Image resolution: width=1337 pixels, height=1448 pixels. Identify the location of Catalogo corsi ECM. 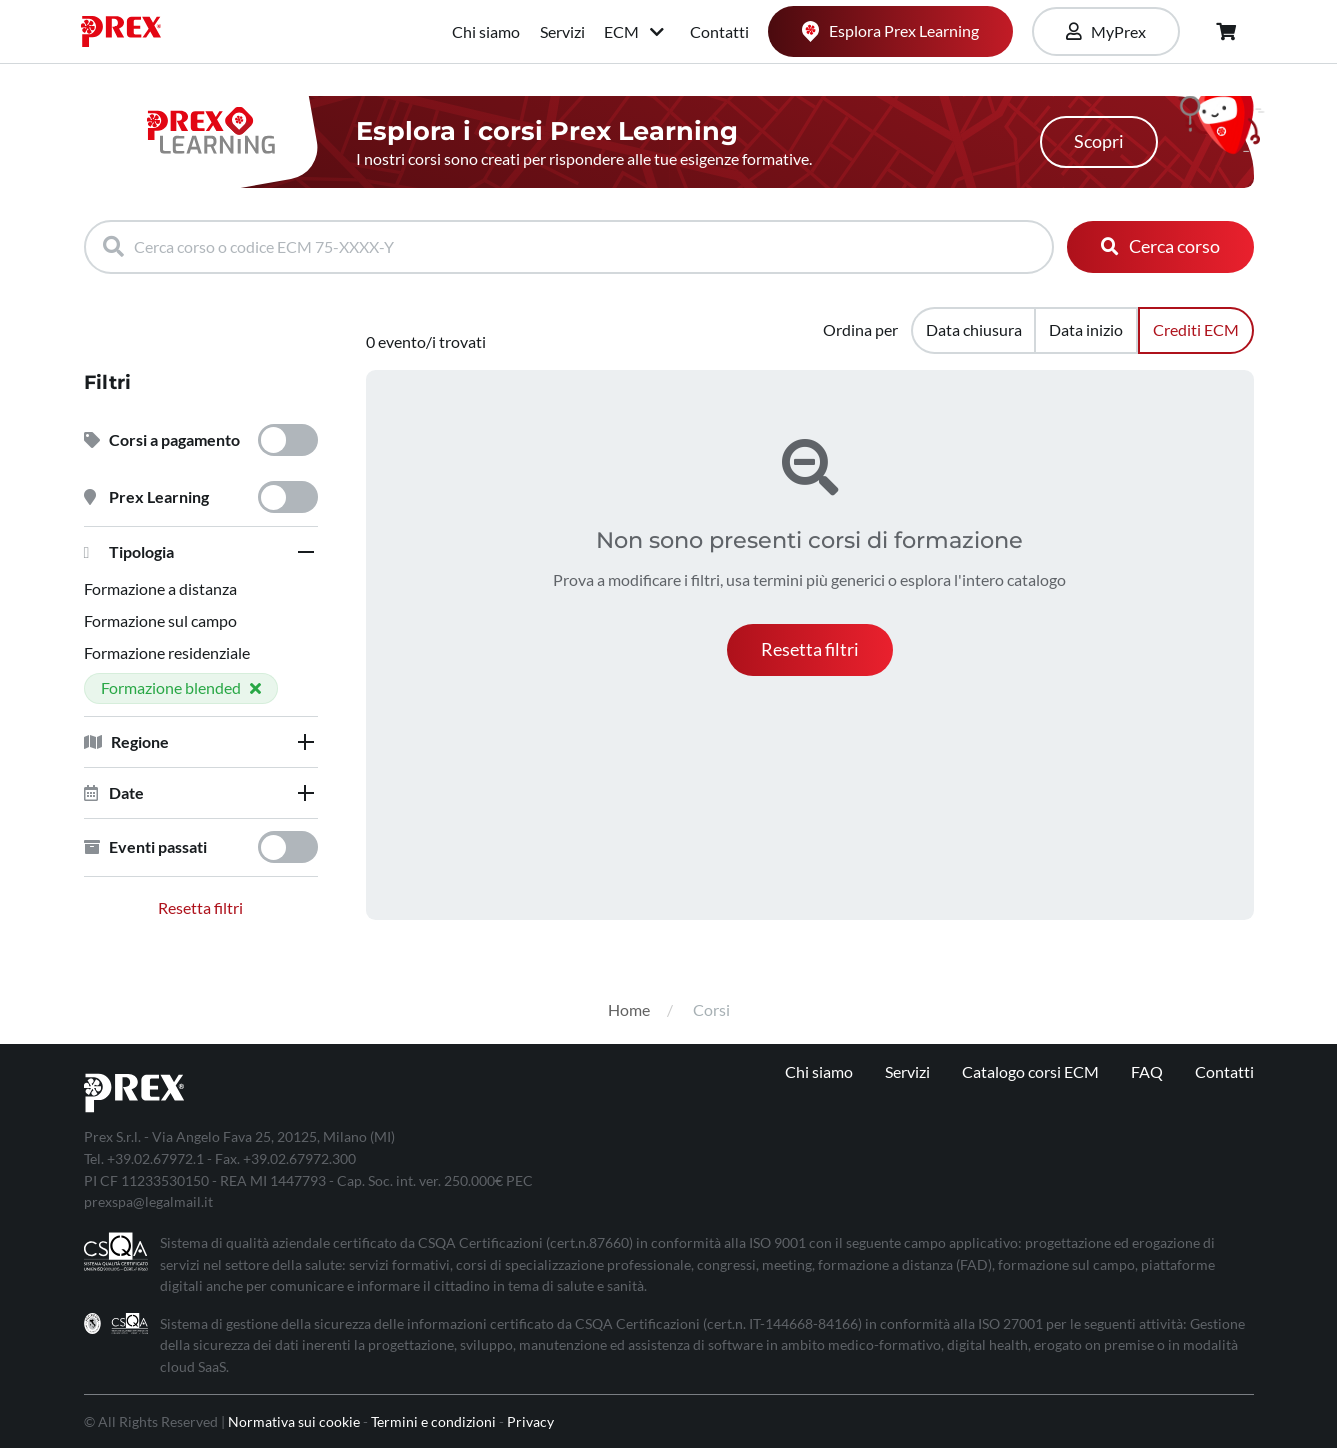
(1030, 1071).